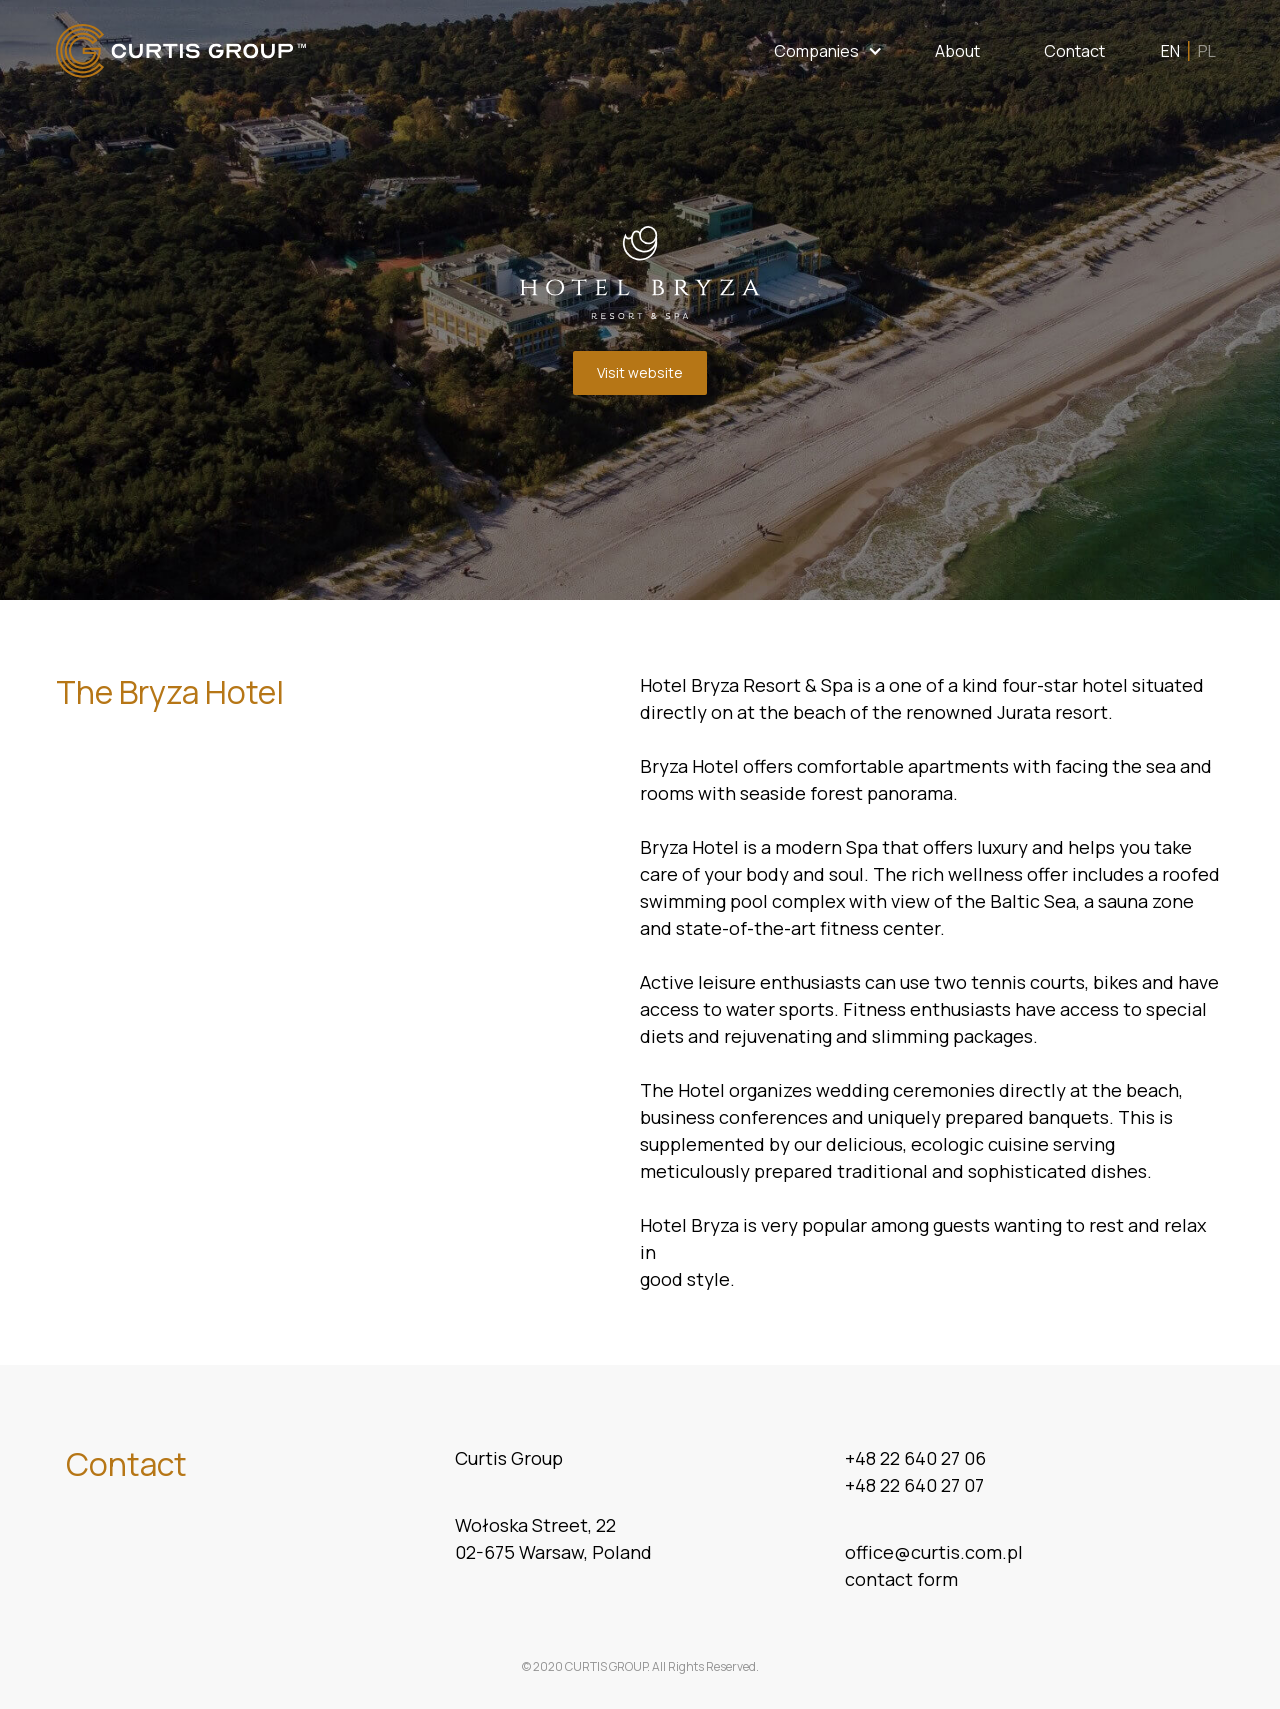 The image size is (1280, 1709). Describe the element at coordinates (914, 1485) in the screenshot. I see `+48 22 640 27 07` at that location.